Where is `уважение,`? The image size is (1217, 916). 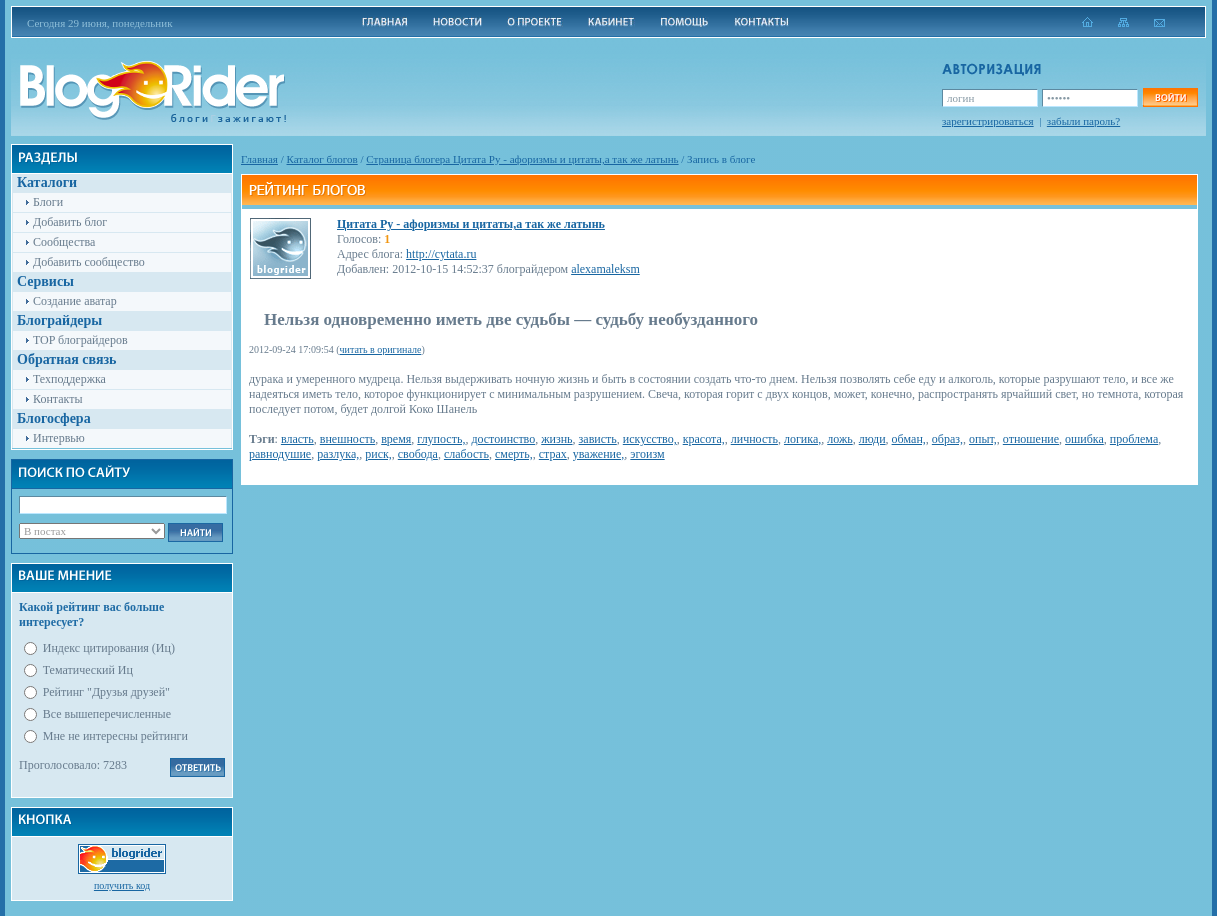
уважение, is located at coordinates (598, 454).